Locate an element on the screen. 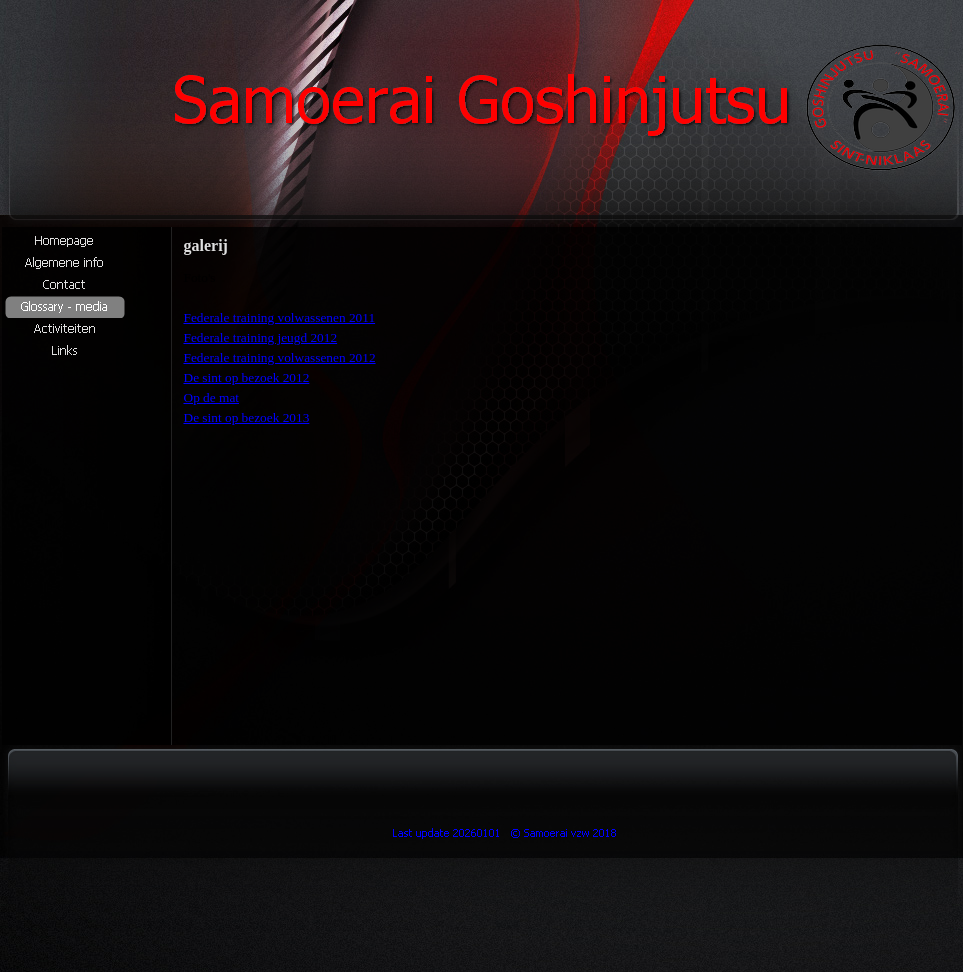  De sint op bezoek 2013 is located at coordinates (247, 417).